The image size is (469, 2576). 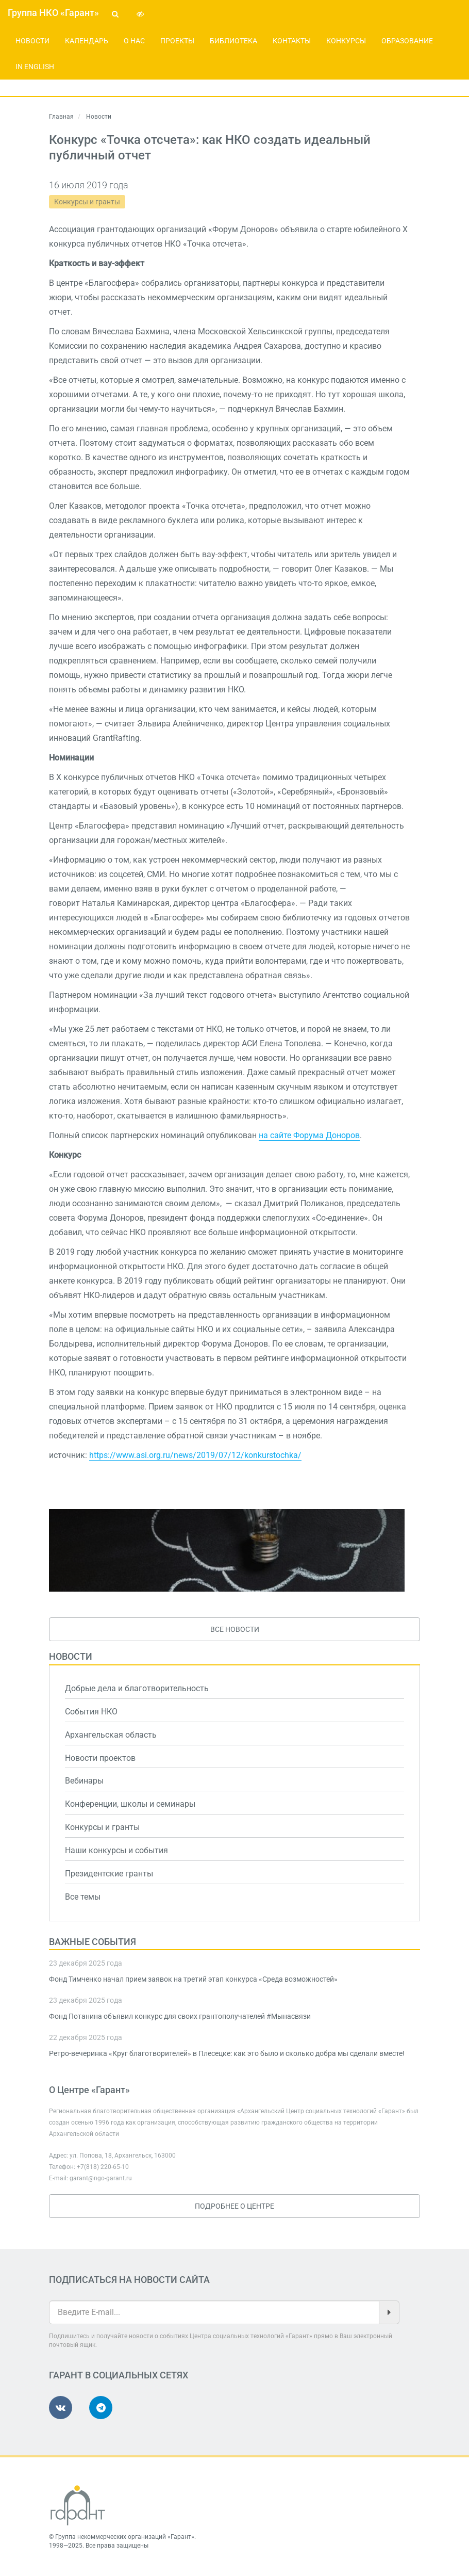 What do you see at coordinates (227, 2053) in the screenshot?
I see `Ретро-вечеринка «Круг благотворителей» в Плесецке: как это было и сколько добра мы сделали вместе!` at bounding box center [227, 2053].